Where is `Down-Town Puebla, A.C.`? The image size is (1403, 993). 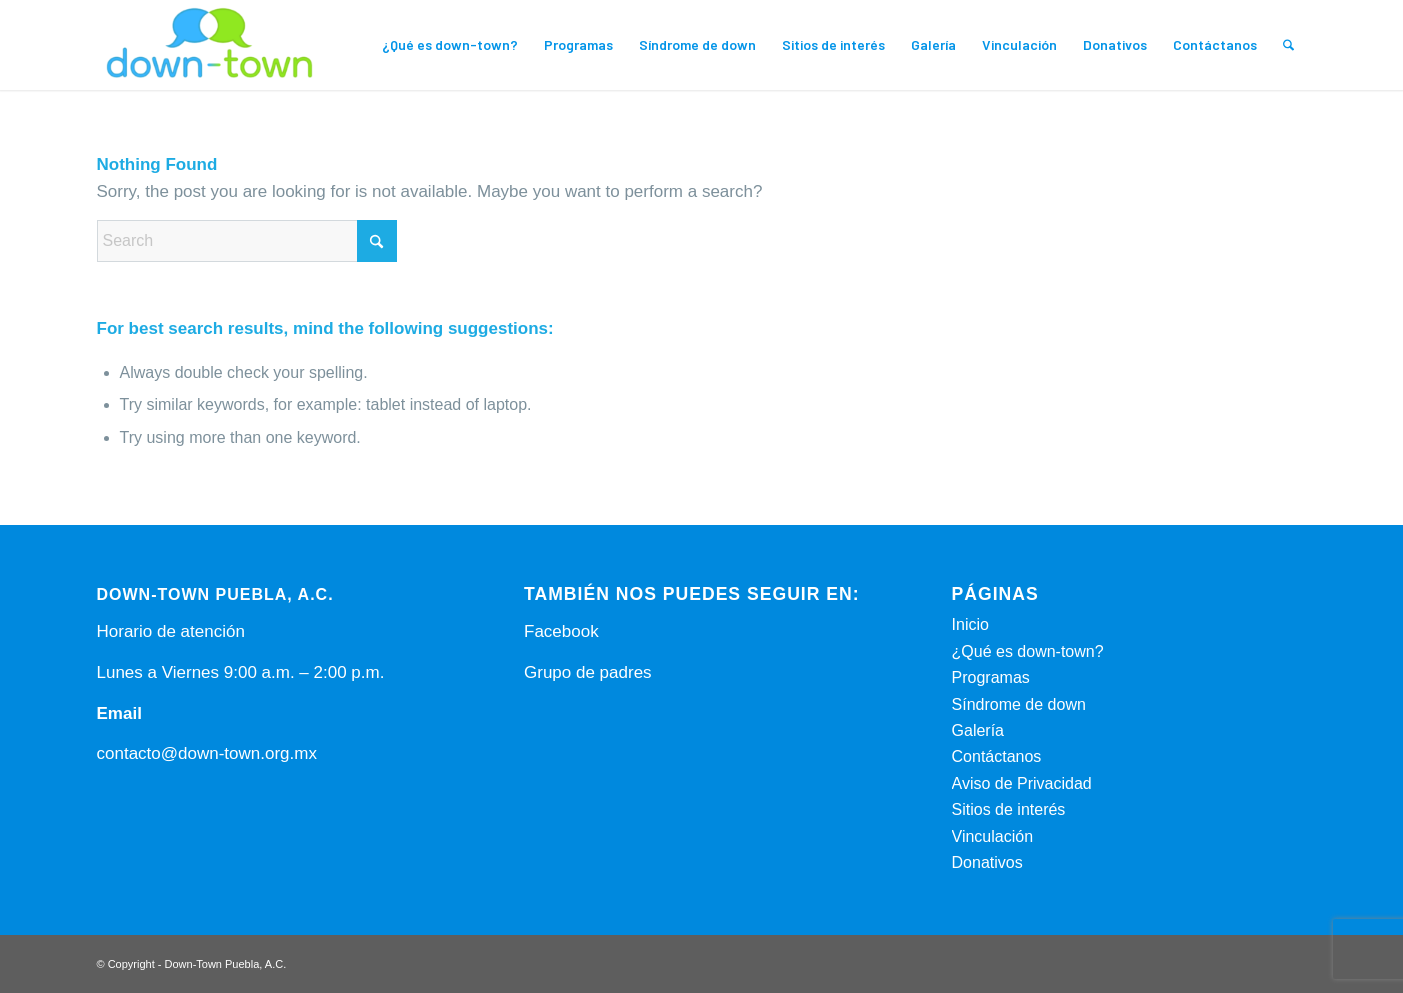 Down-Town Puebla, A.C. is located at coordinates (226, 964).